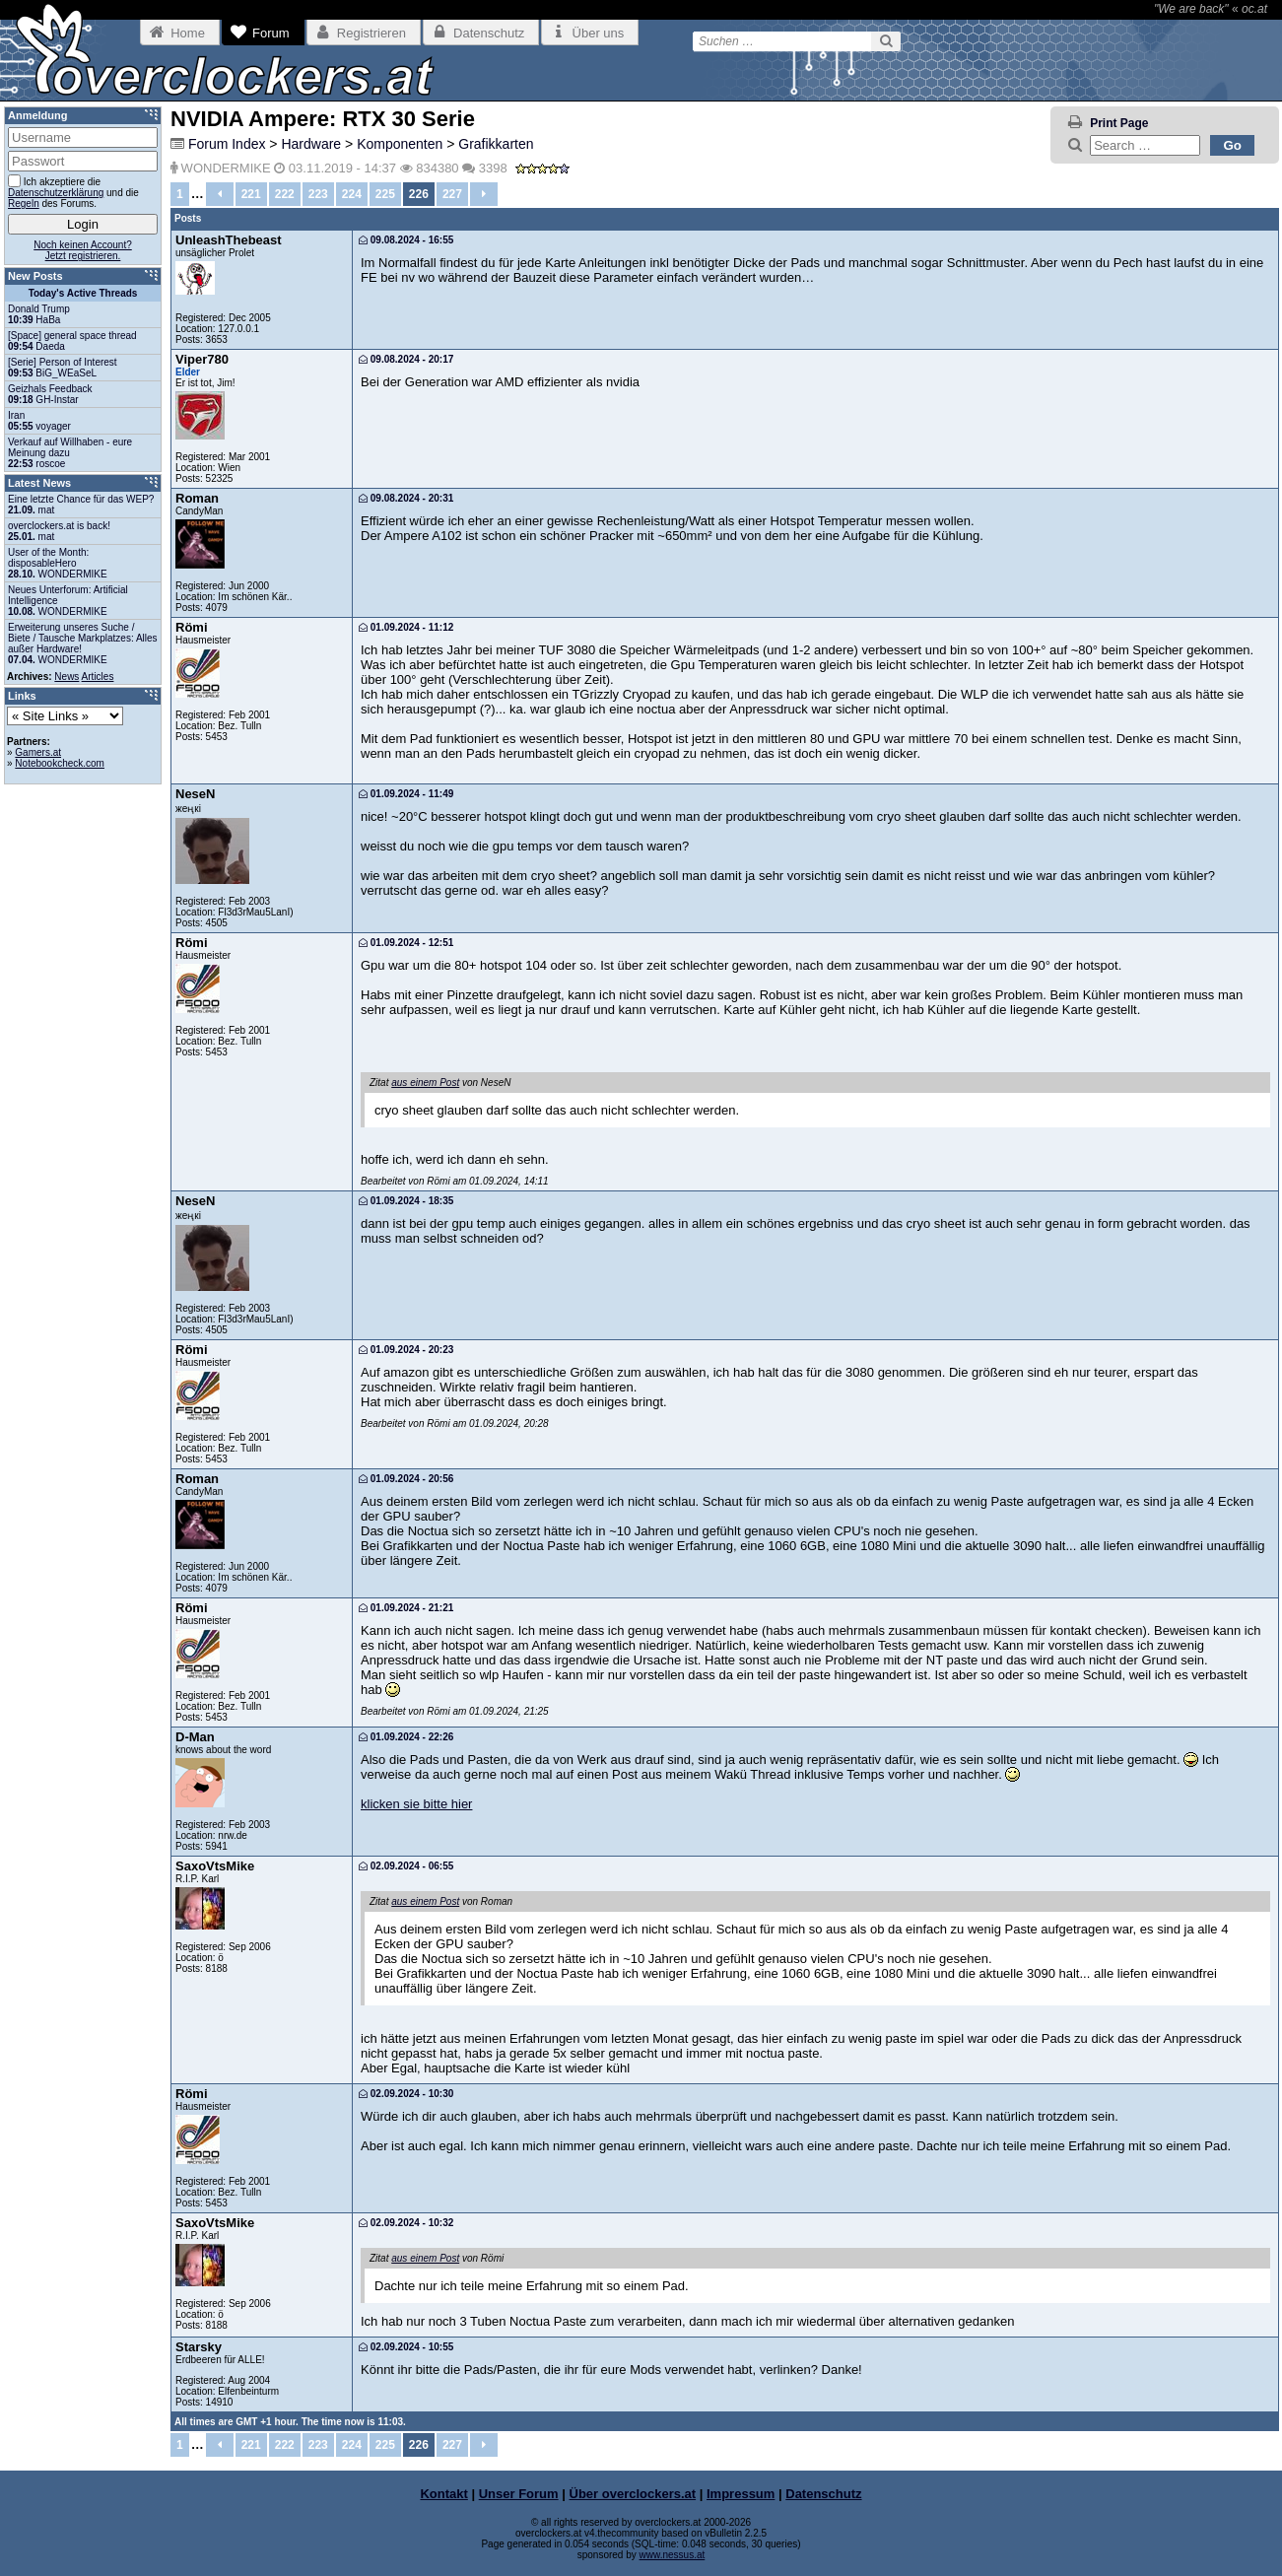 This screenshot has width=1282, height=2576. I want to click on 02.09.2024 - 10:30, so click(406, 2093).